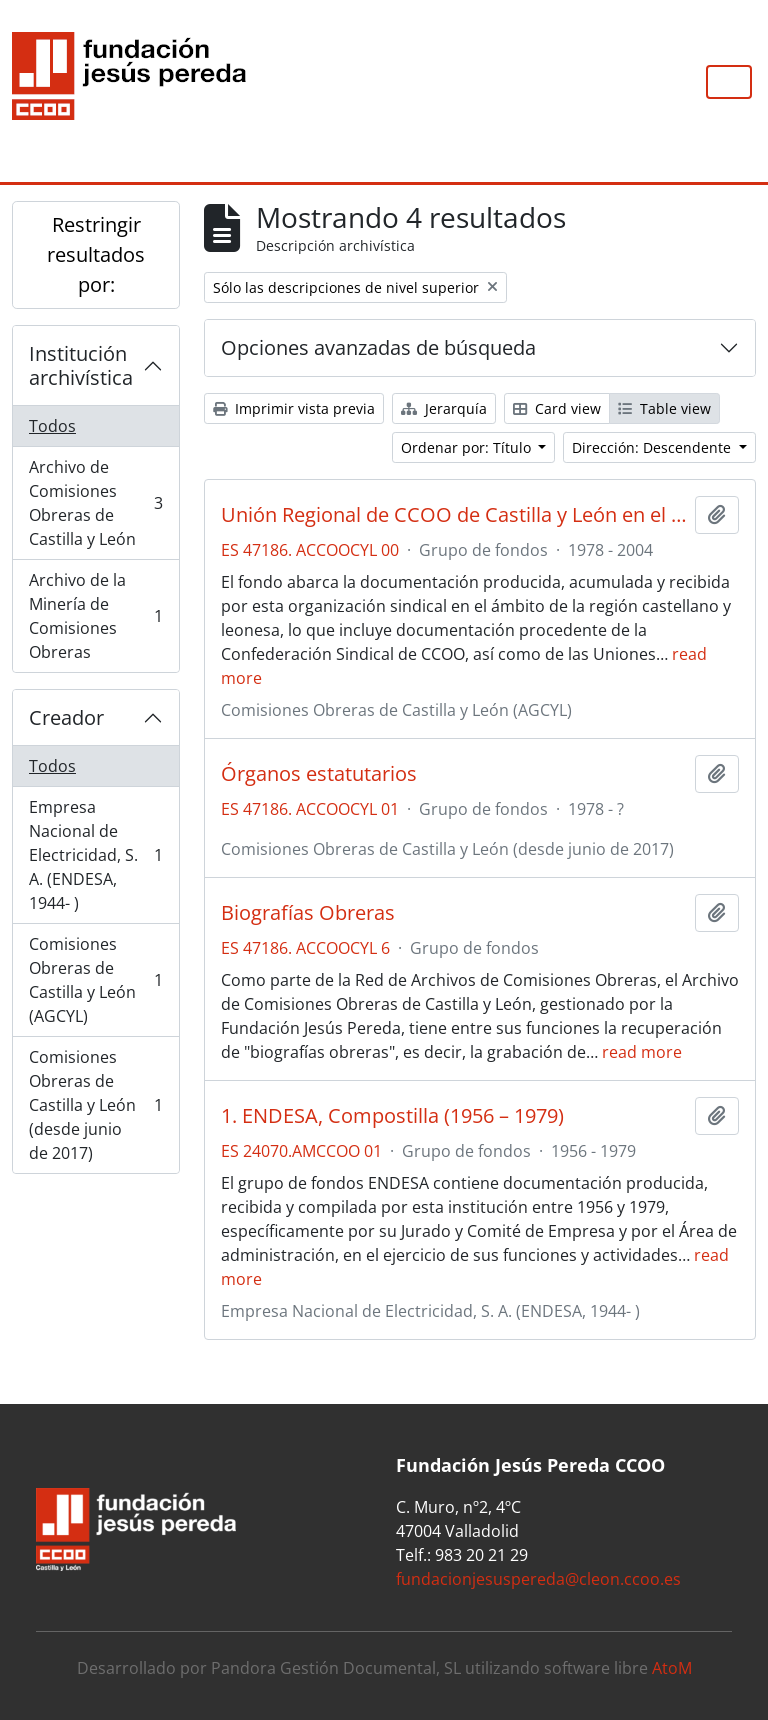 The width and height of the screenshot is (768, 1720). I want to click on Opciones avanzadas de búsqueda, so click(378, 347).